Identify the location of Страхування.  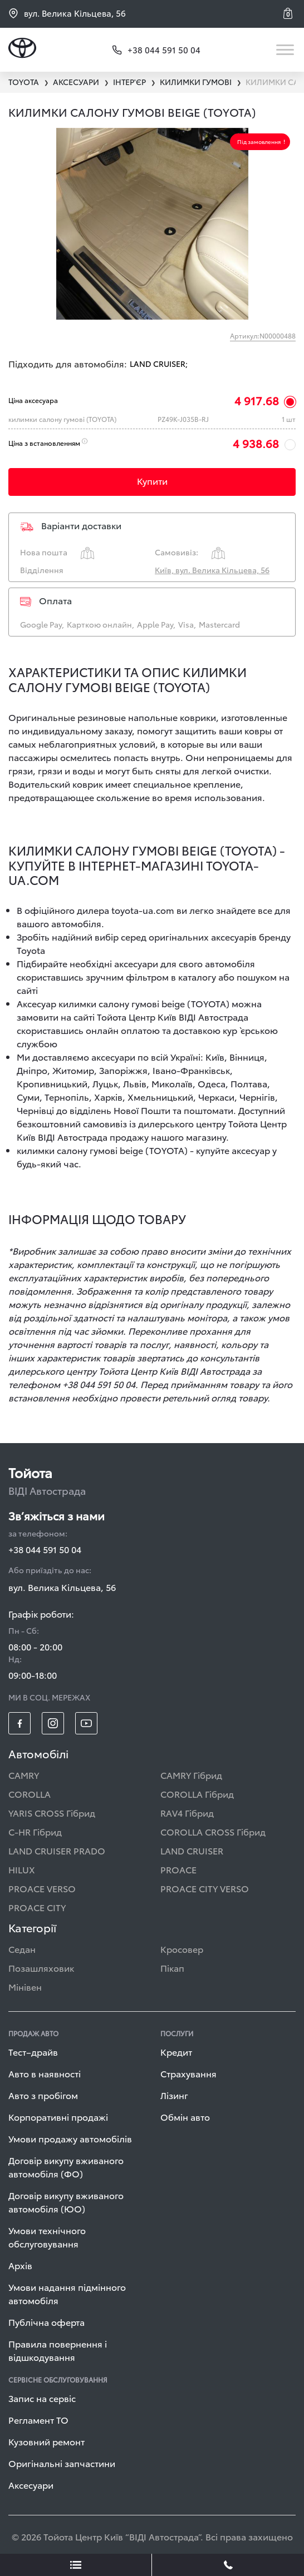
(188, 2073).